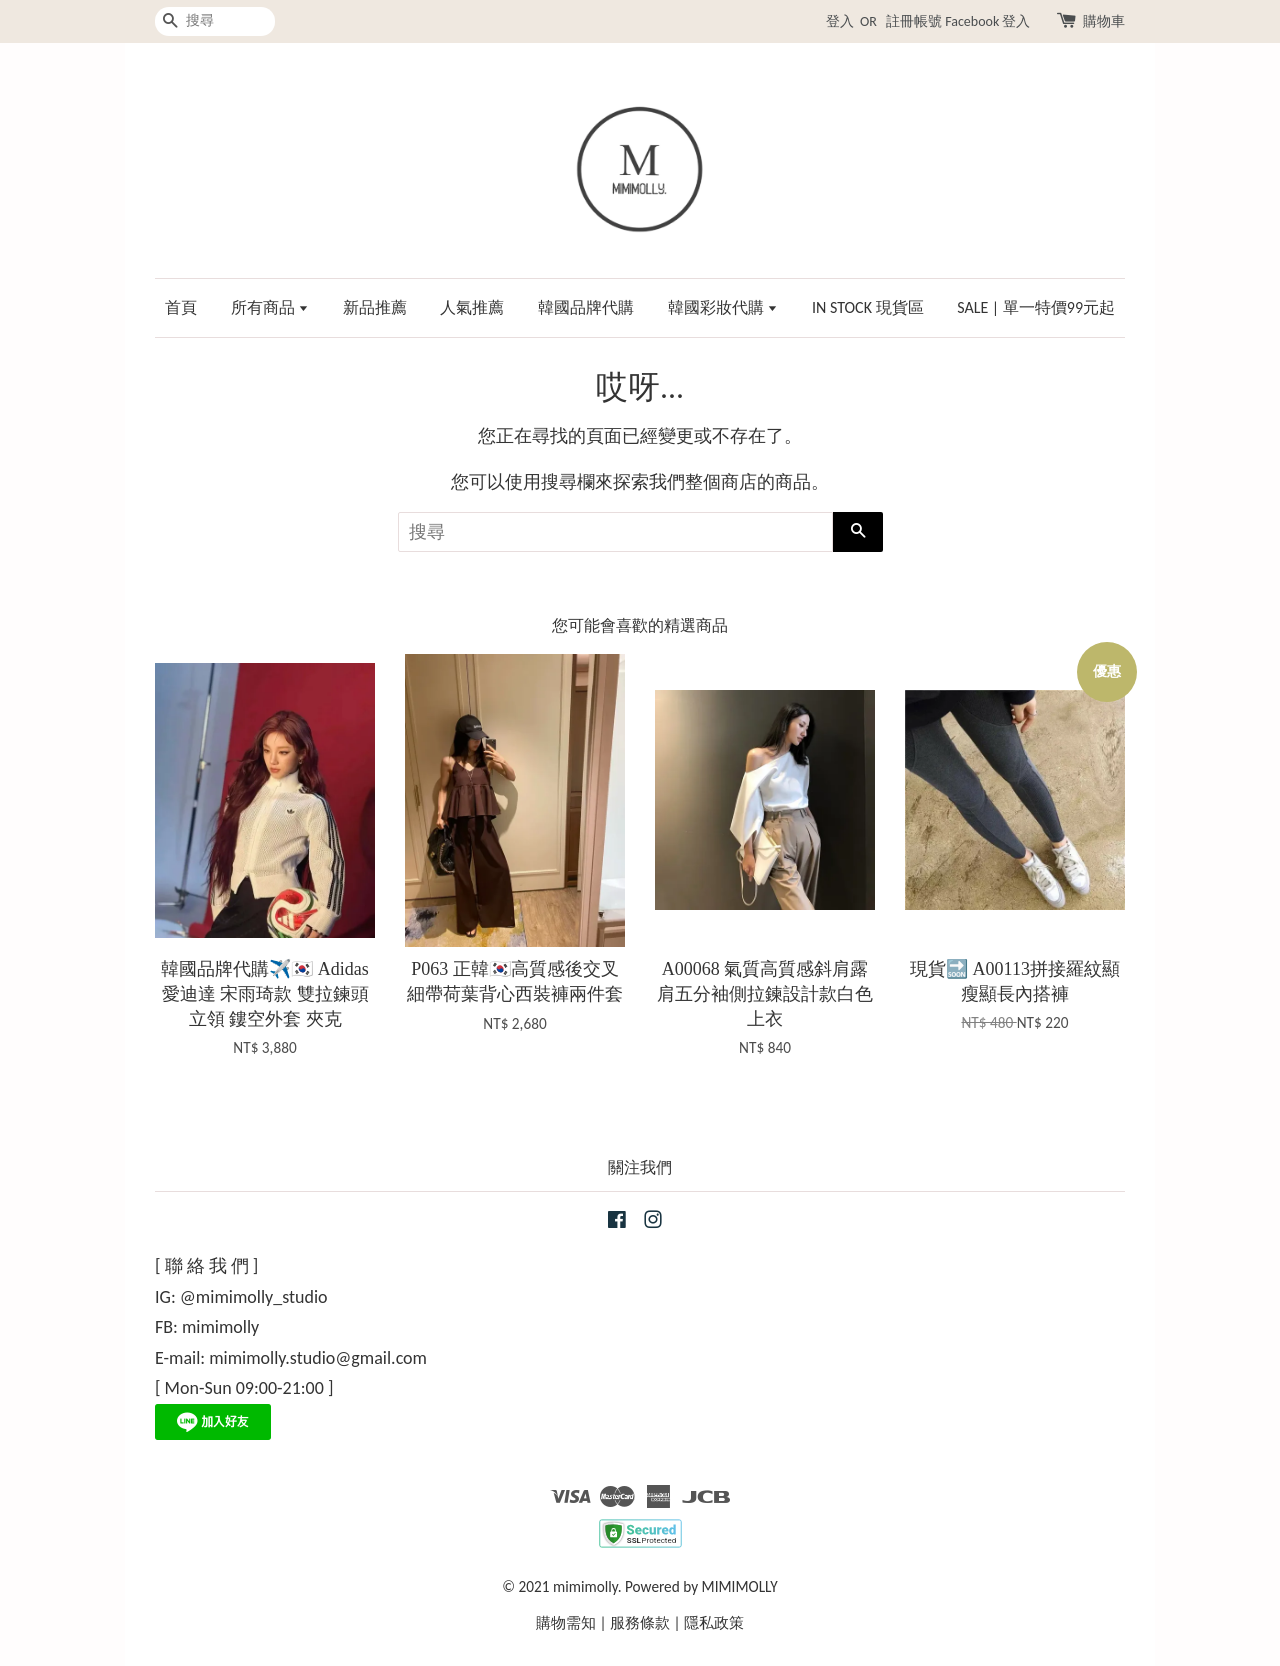  I want to click on SALE | 單一特價99元起, so click(1036, 307).